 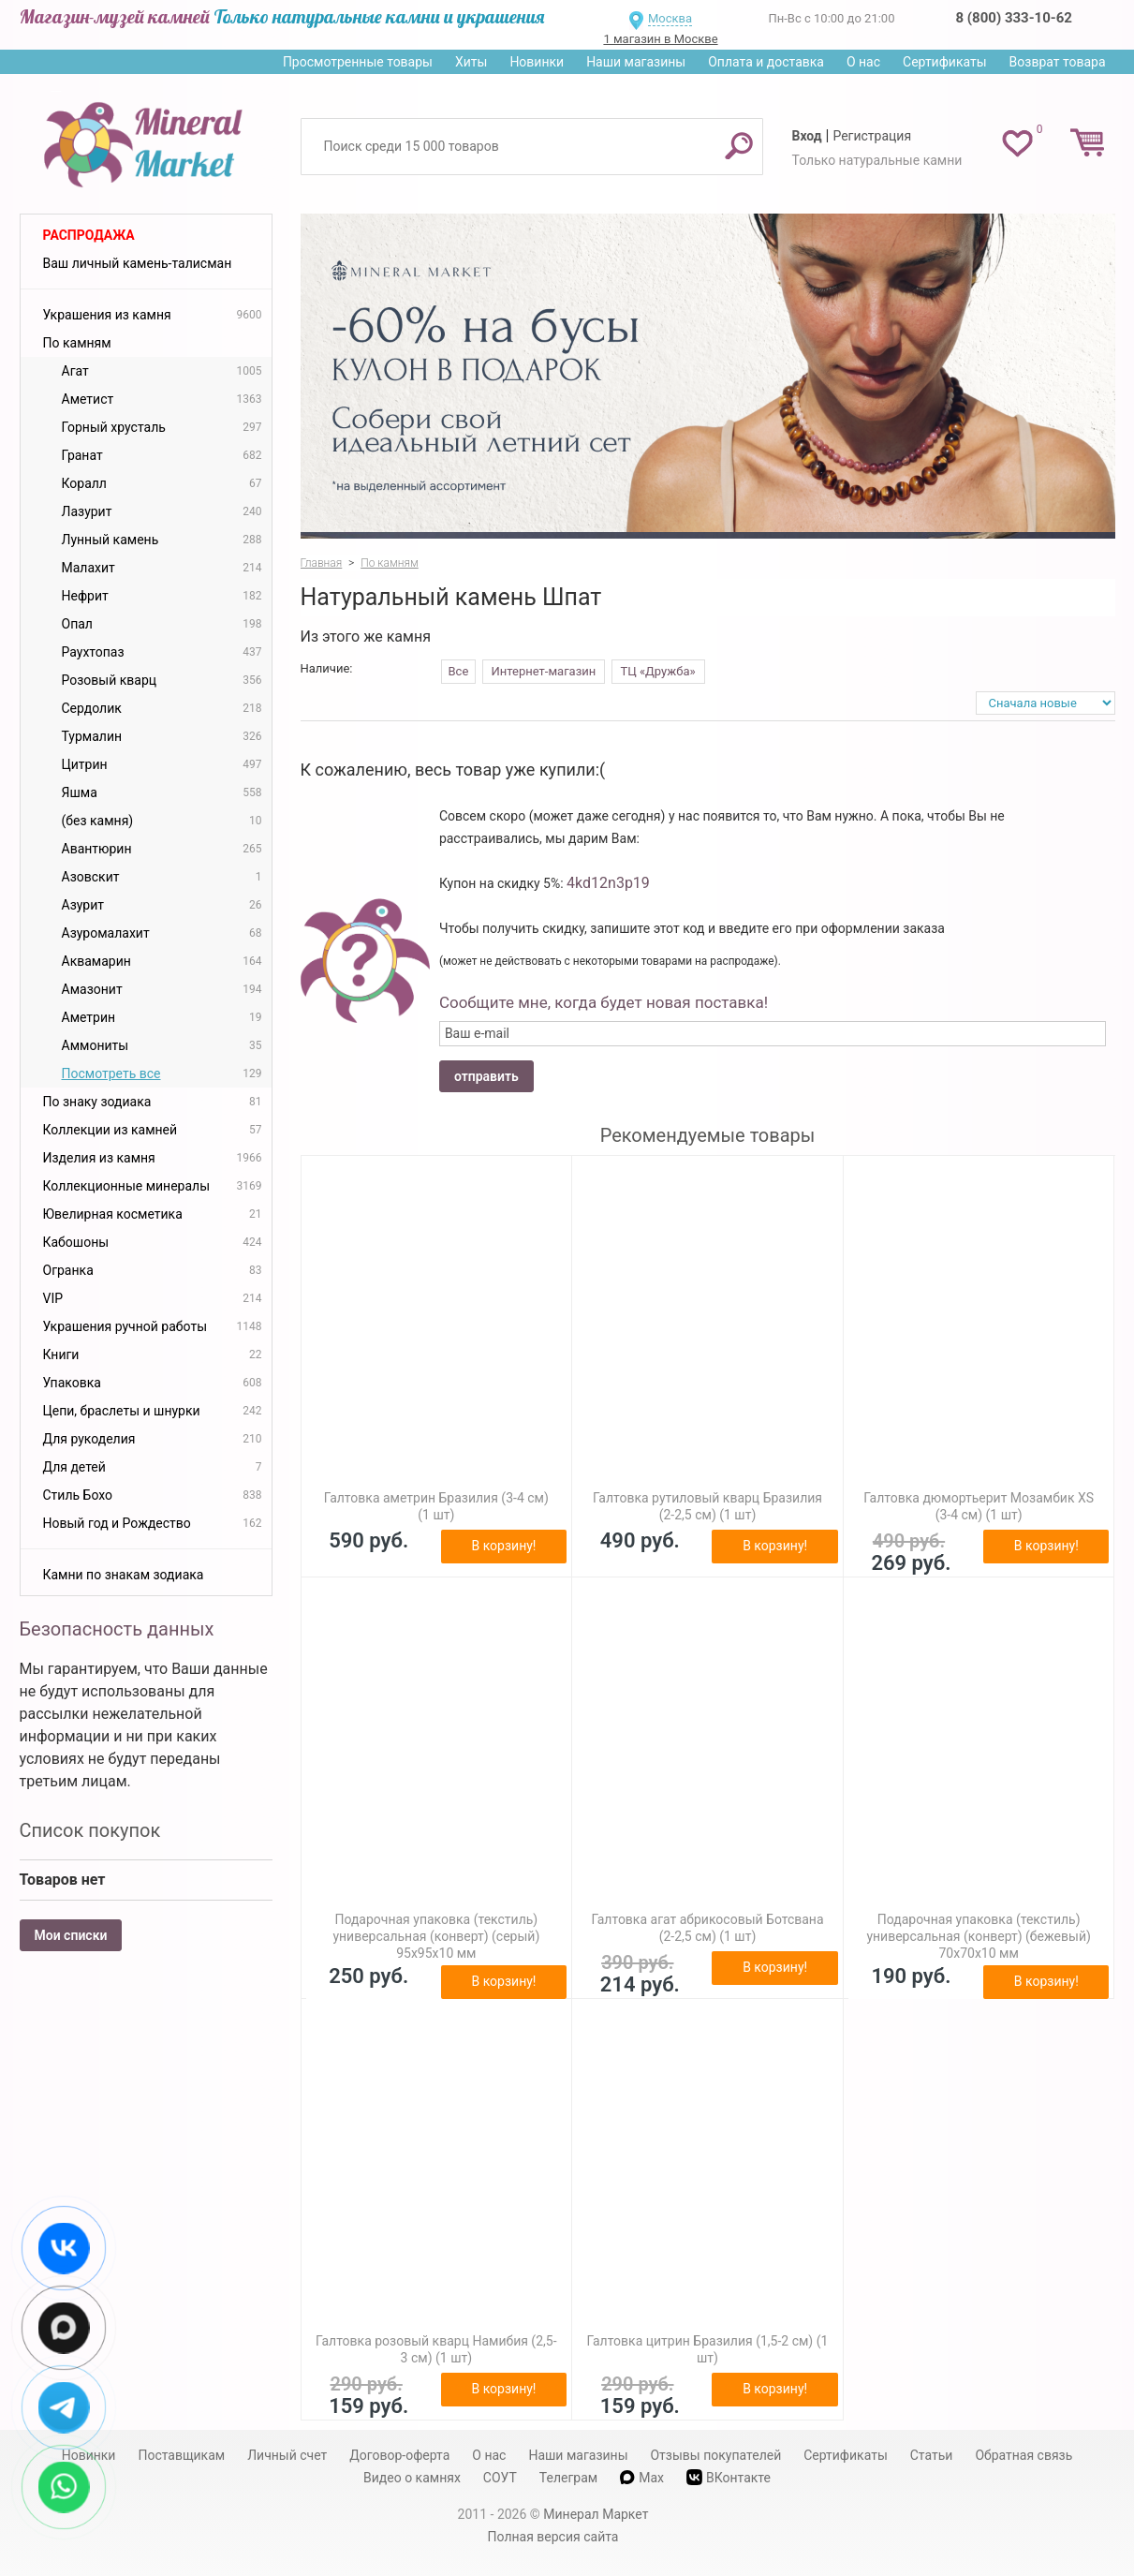 What do you see at coordinates (1014, 17) in the screenshot?
I see `8 (800) 333-10-62` at bounding box center [1014, 17].